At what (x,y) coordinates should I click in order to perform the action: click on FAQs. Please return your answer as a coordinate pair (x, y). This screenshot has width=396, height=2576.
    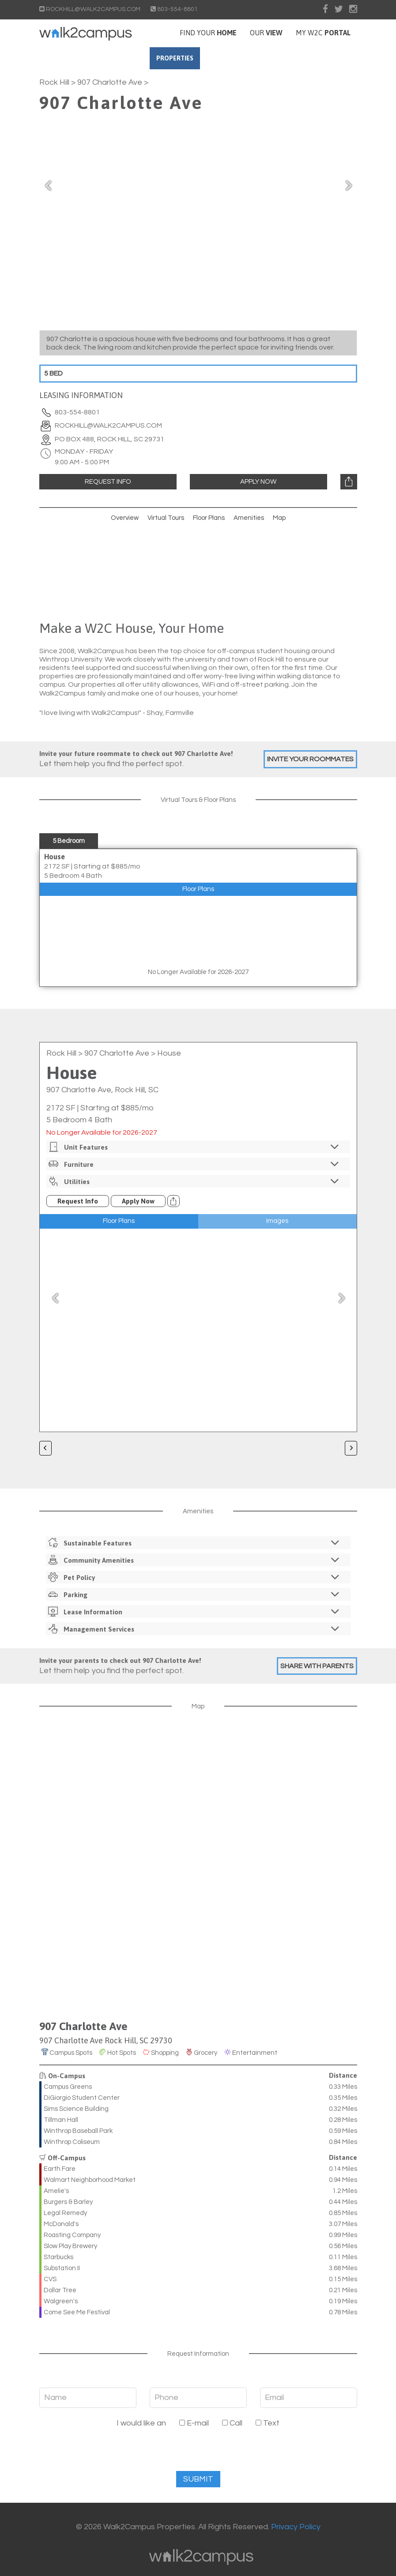
    Looking at the image, I should click on (247, 58).